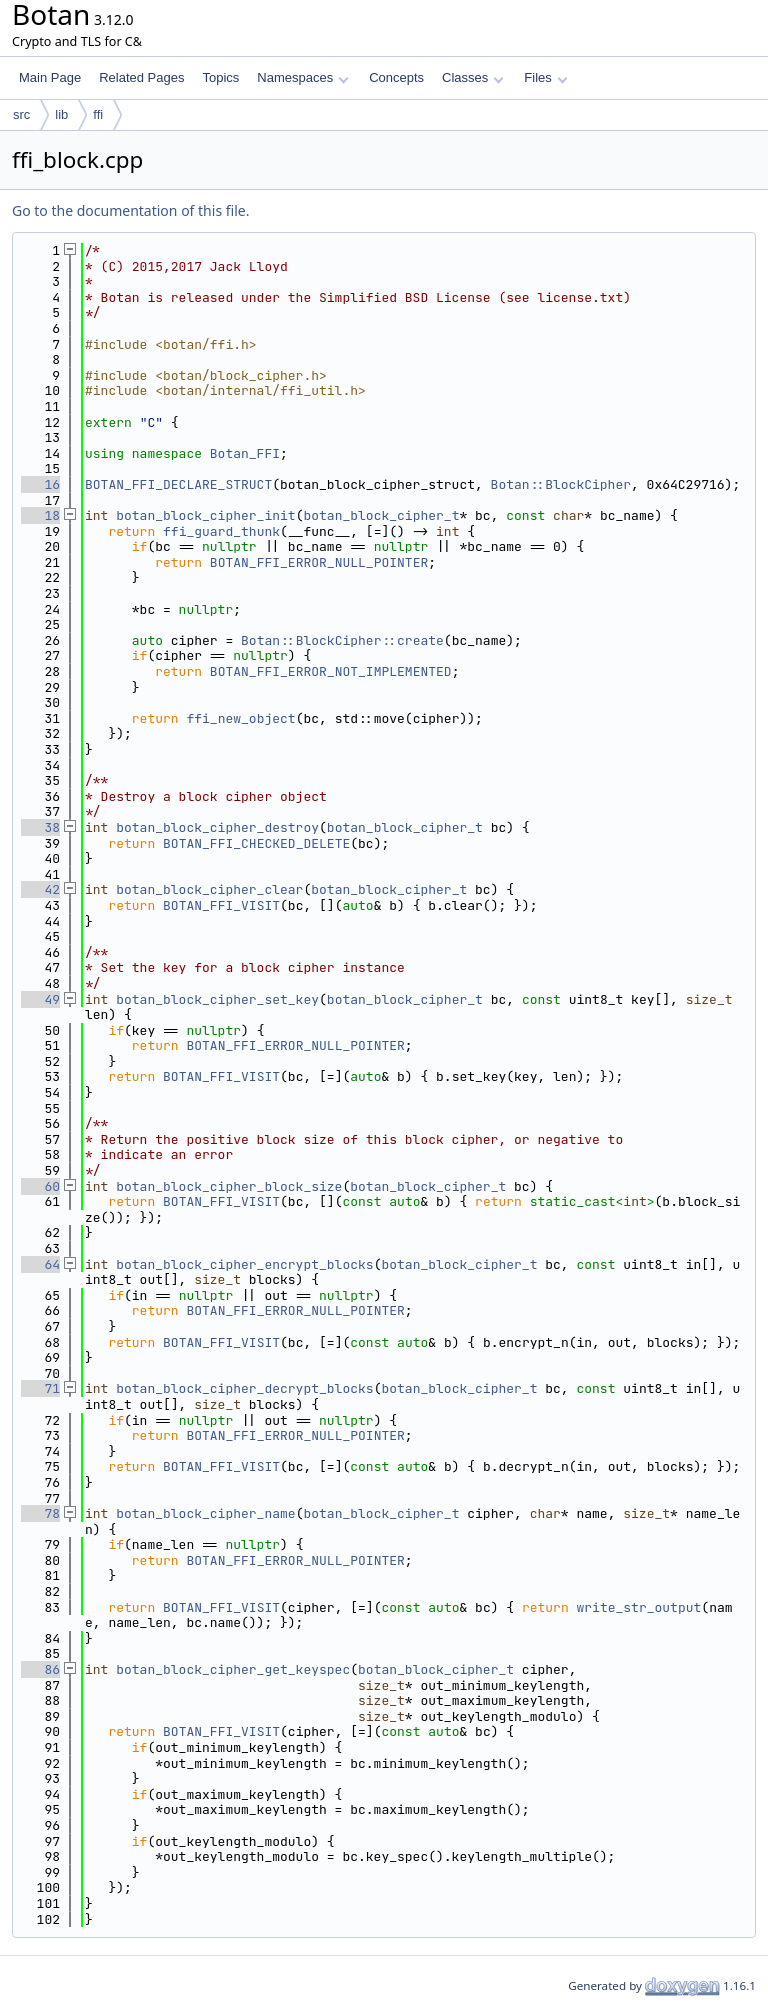 The height and width of the screenshot is (2002, 768). What do you see at coordinates (473, 77) in the screenshot?
I see `Classes` at bounding box center [473, 77].